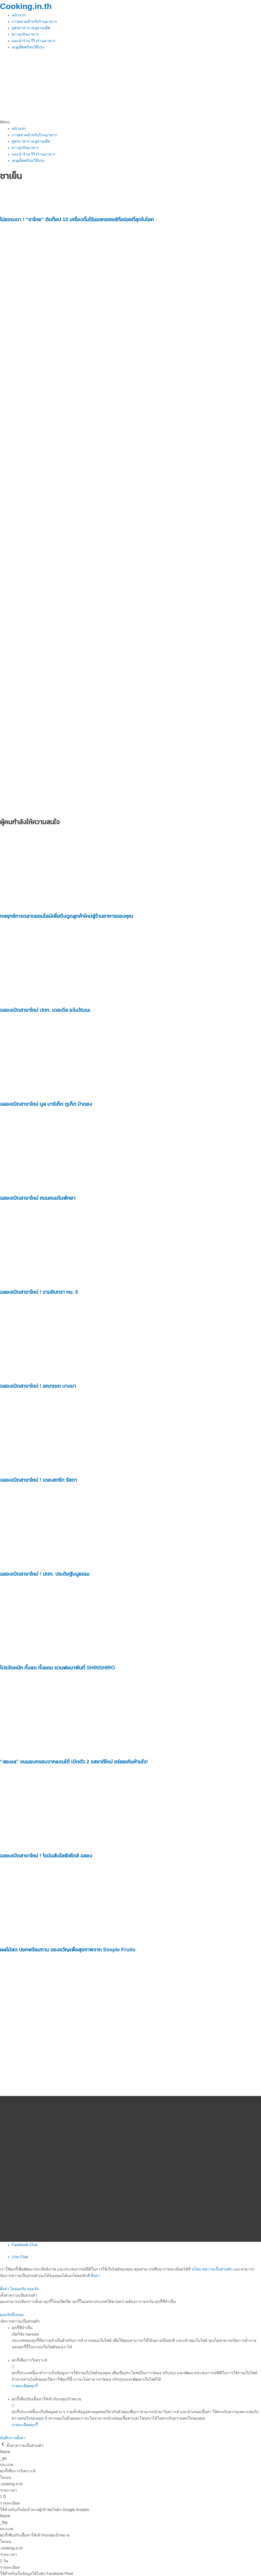 This screenshot has height=2576, width=261. What do you see at coordinates (25, 34) in the screenshot?
I see `ข่าวธุรกิจอาหาร` at bounding box center [25, 34].